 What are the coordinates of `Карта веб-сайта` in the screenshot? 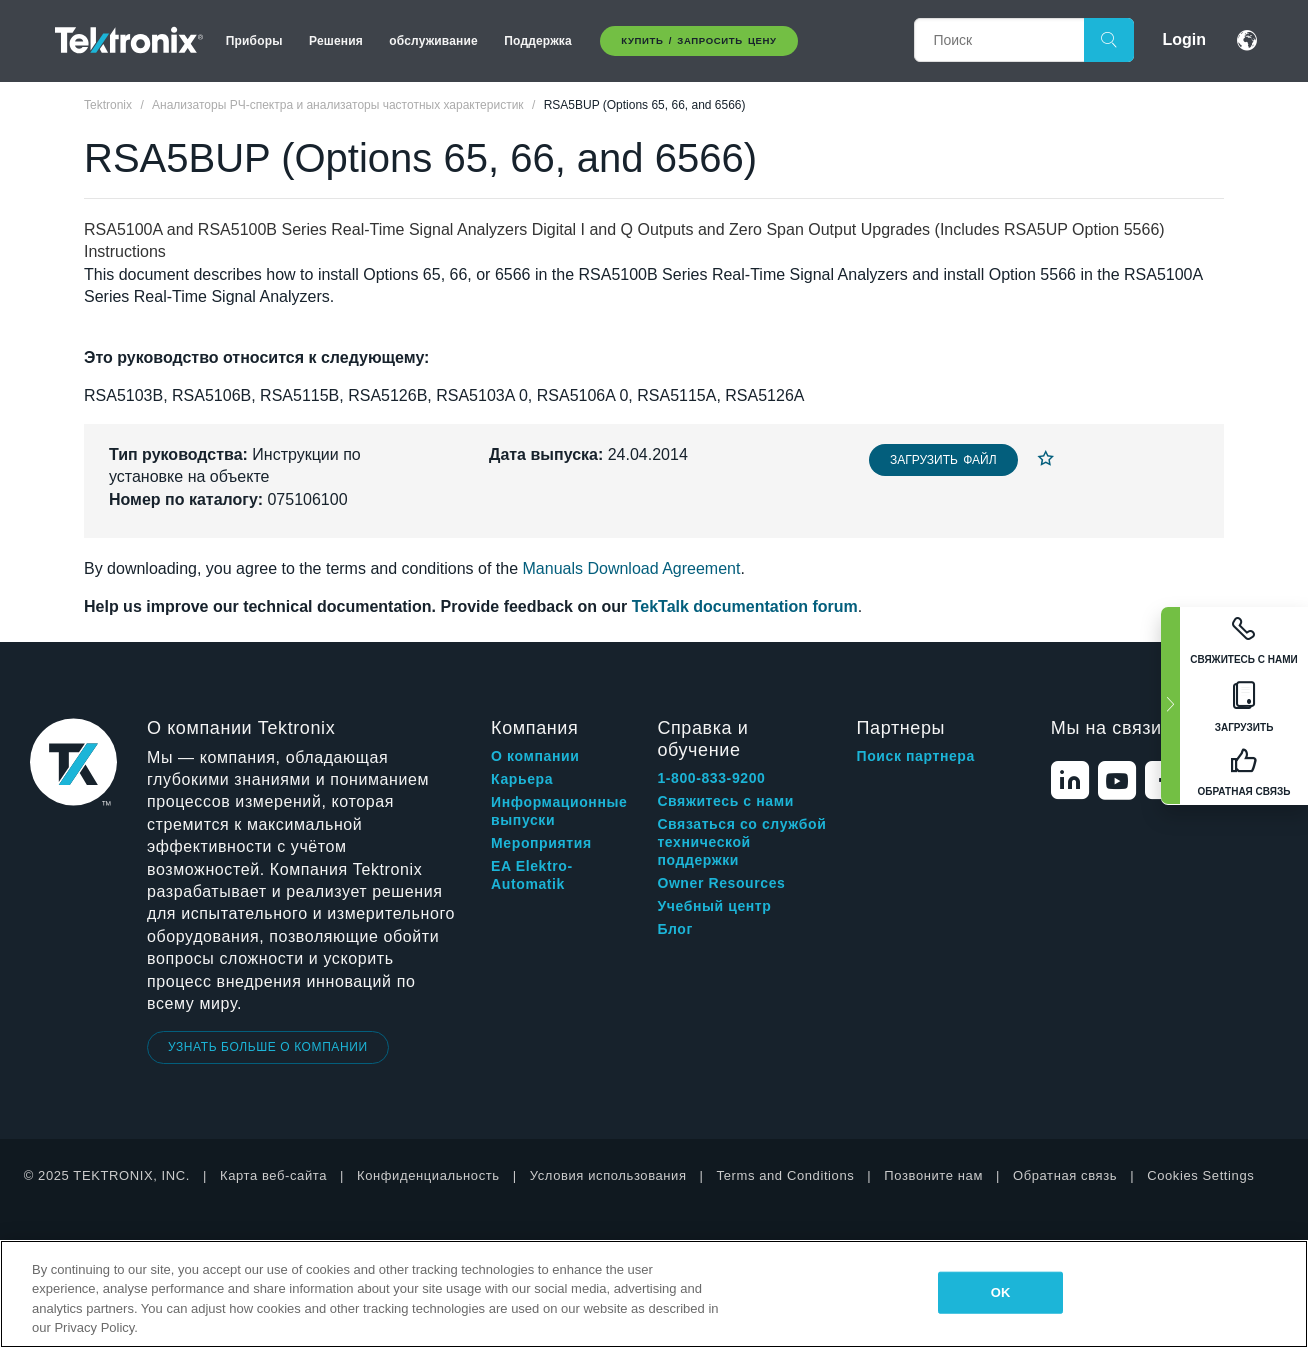 It's located at (273, 1175).